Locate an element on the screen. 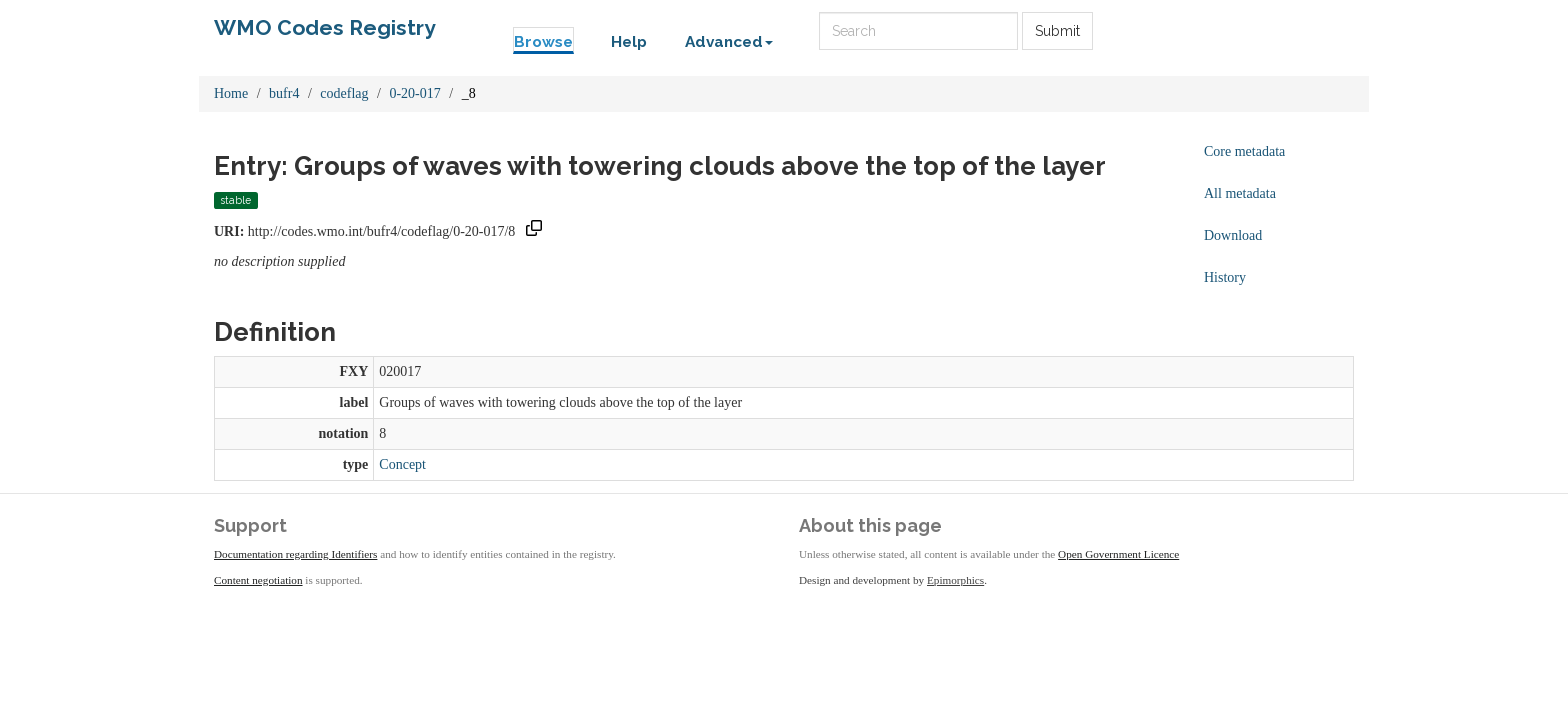 The height and width of the screenshot is (720, 1568). 0-20-017 is located at coordinates (414, 93).